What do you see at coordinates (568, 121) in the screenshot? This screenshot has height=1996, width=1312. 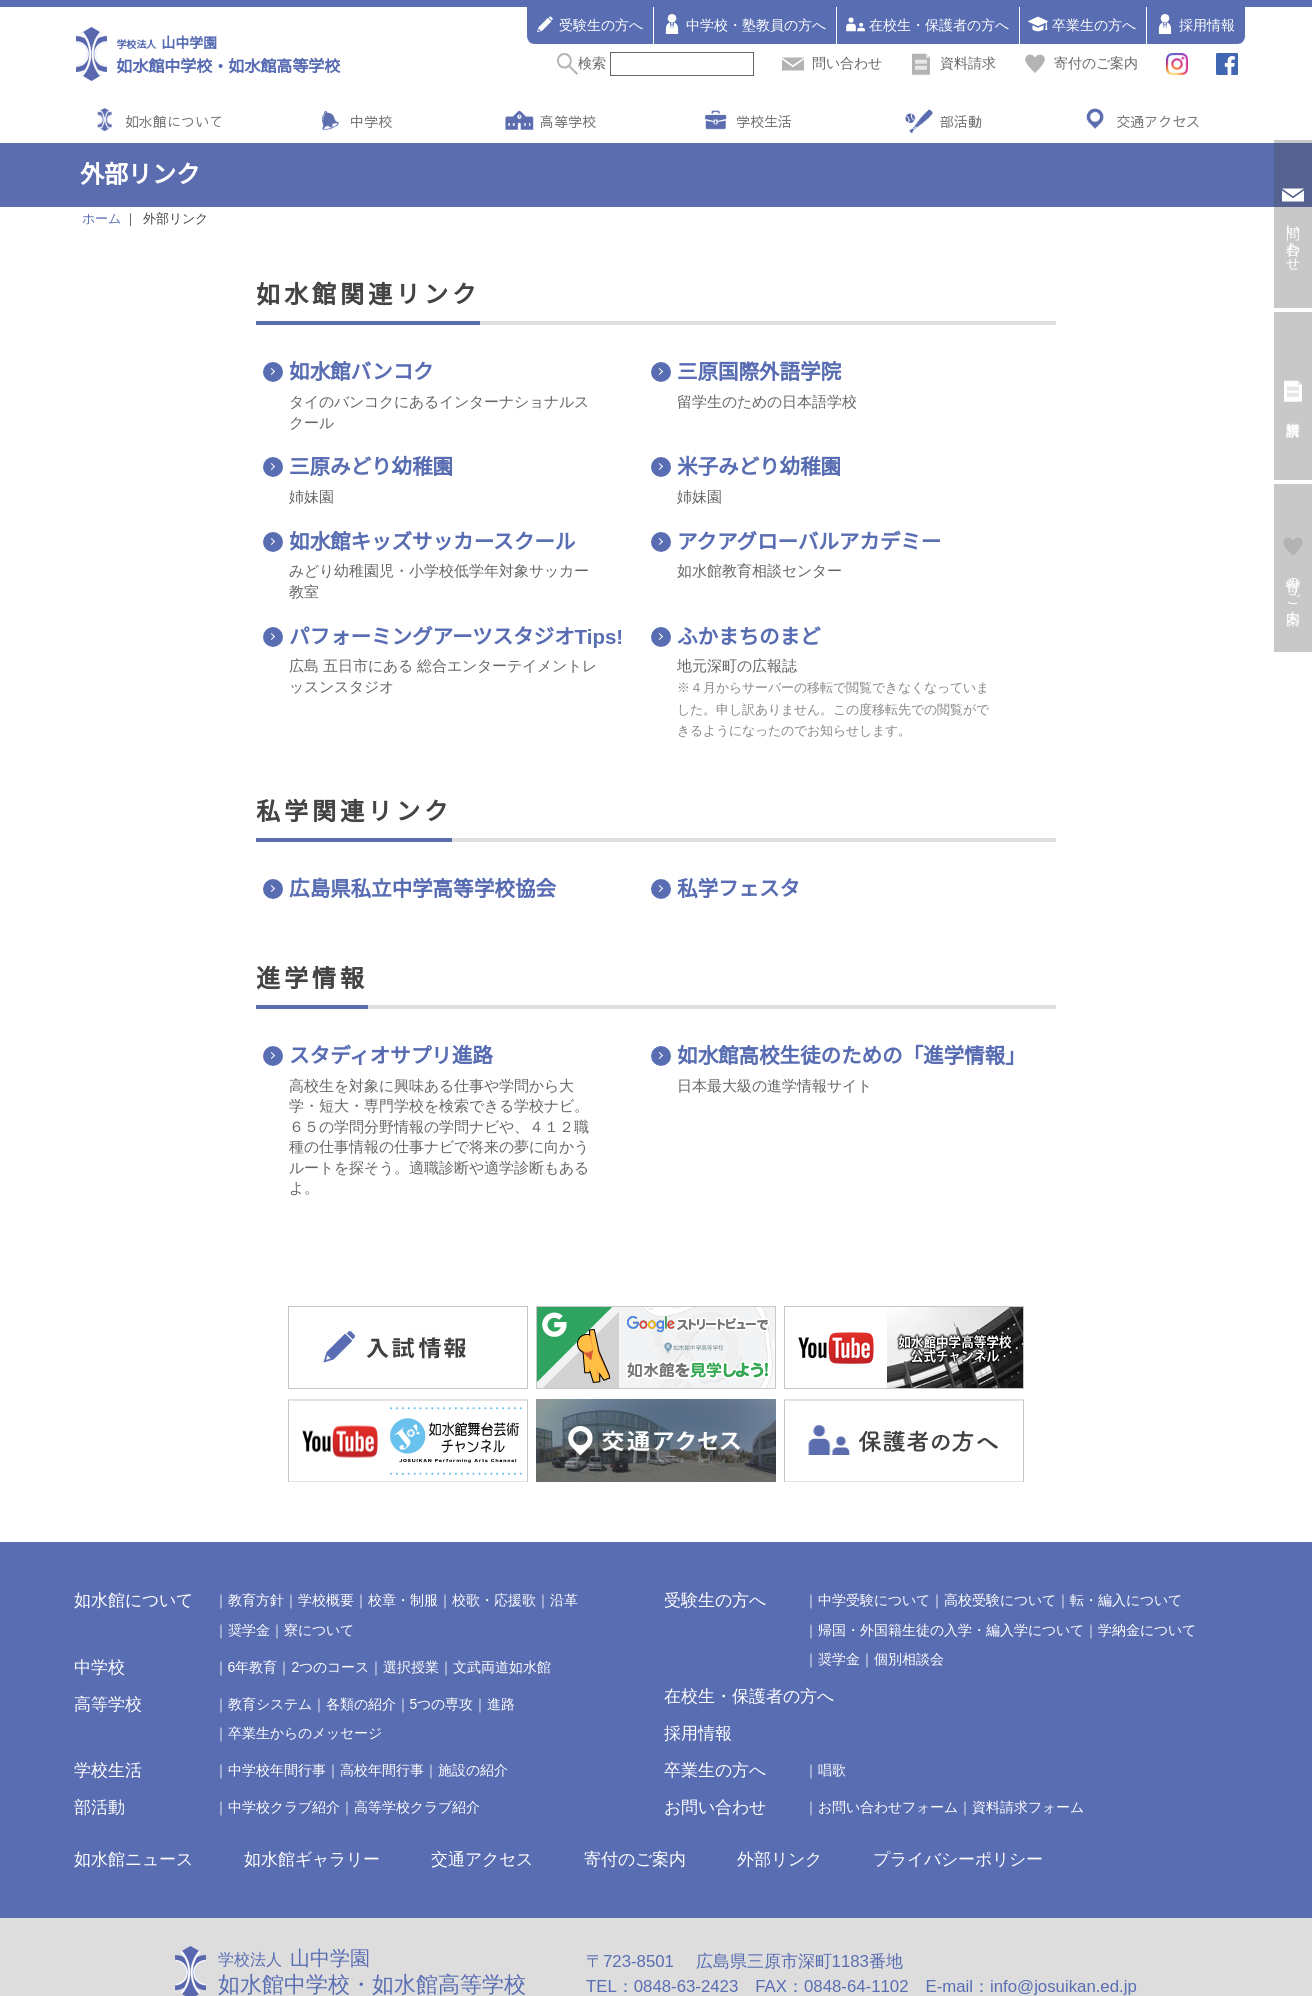 I see `高等学校` at bounding box center [568, 121].